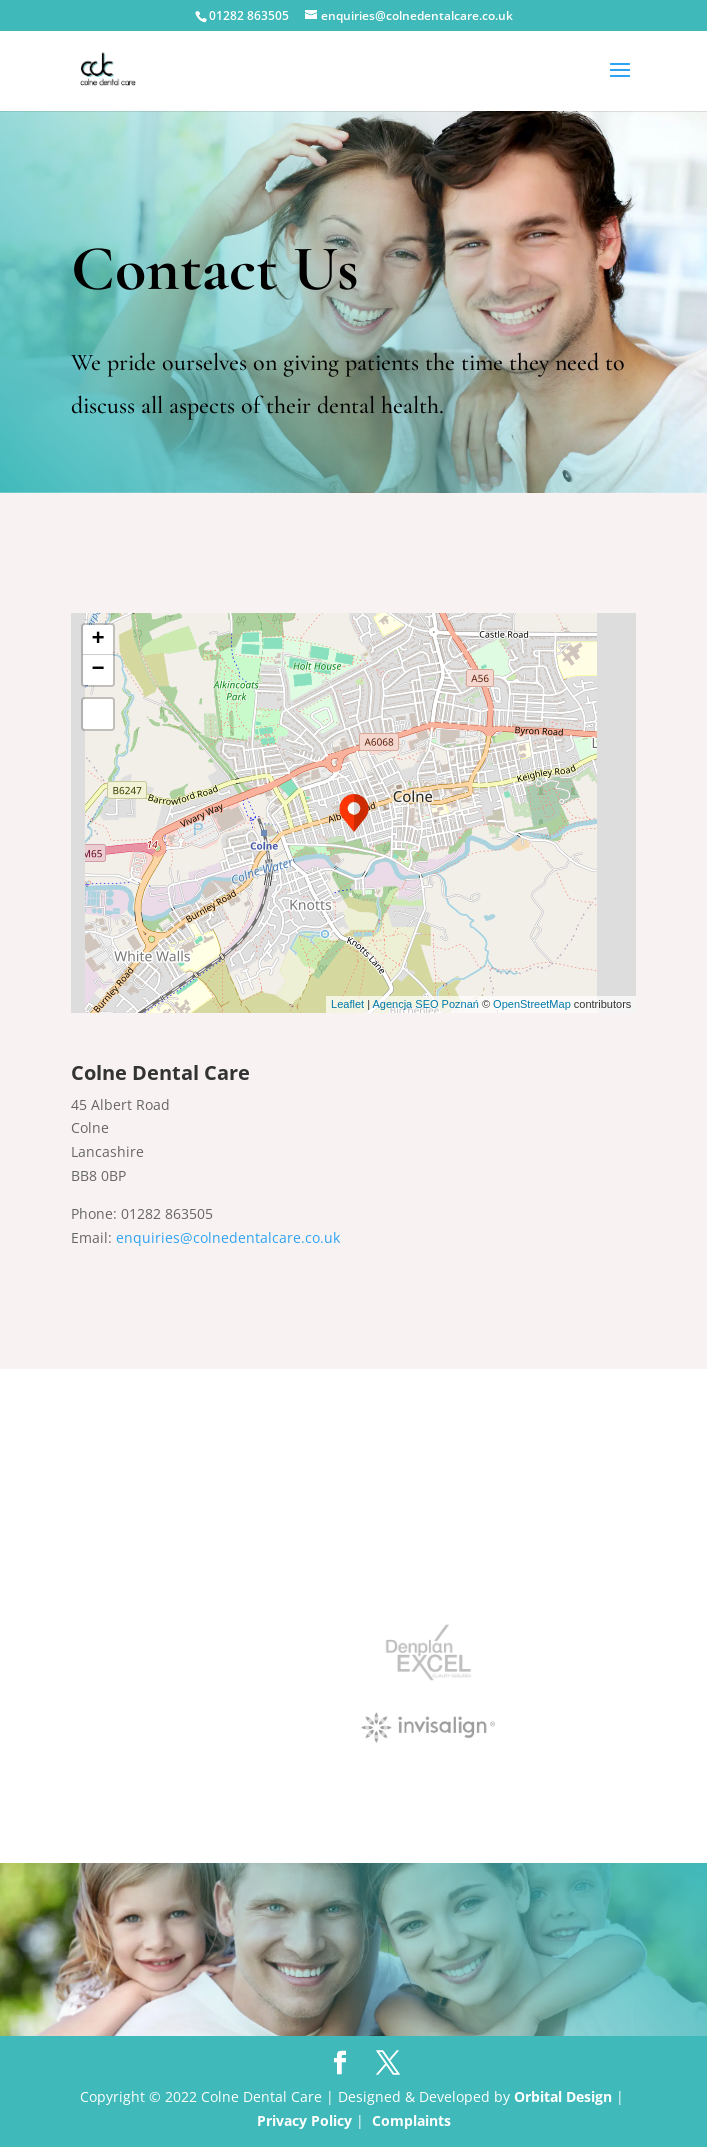 This screenshot has height=2147, width=707. Describe the element at coordinates (563, 2096) in the screenshot. I see `Orbital Design` at that location.